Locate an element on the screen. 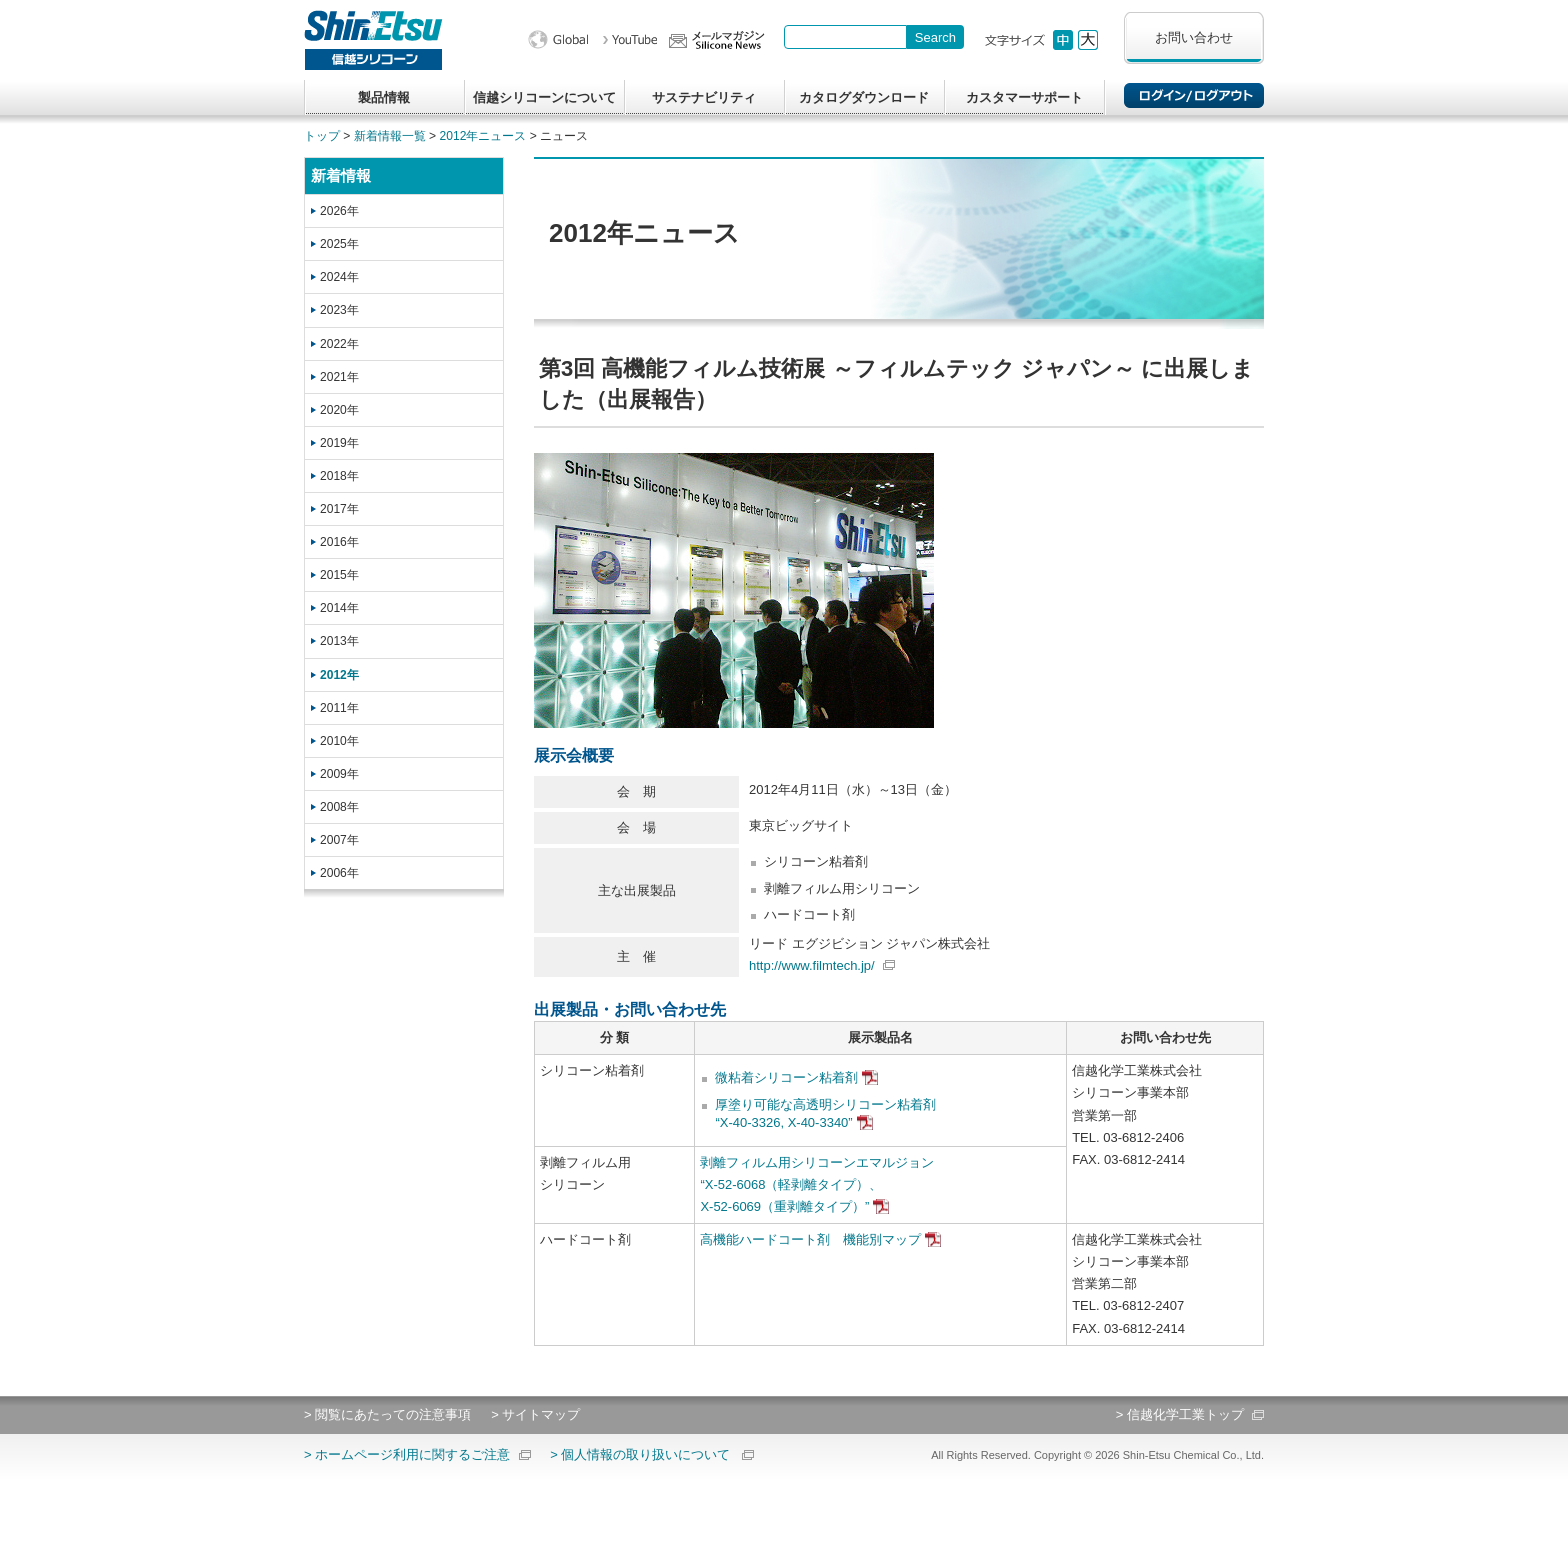 This screenshot has width=1568, height=1554. 2023年 is located at coordinates (339, 310).